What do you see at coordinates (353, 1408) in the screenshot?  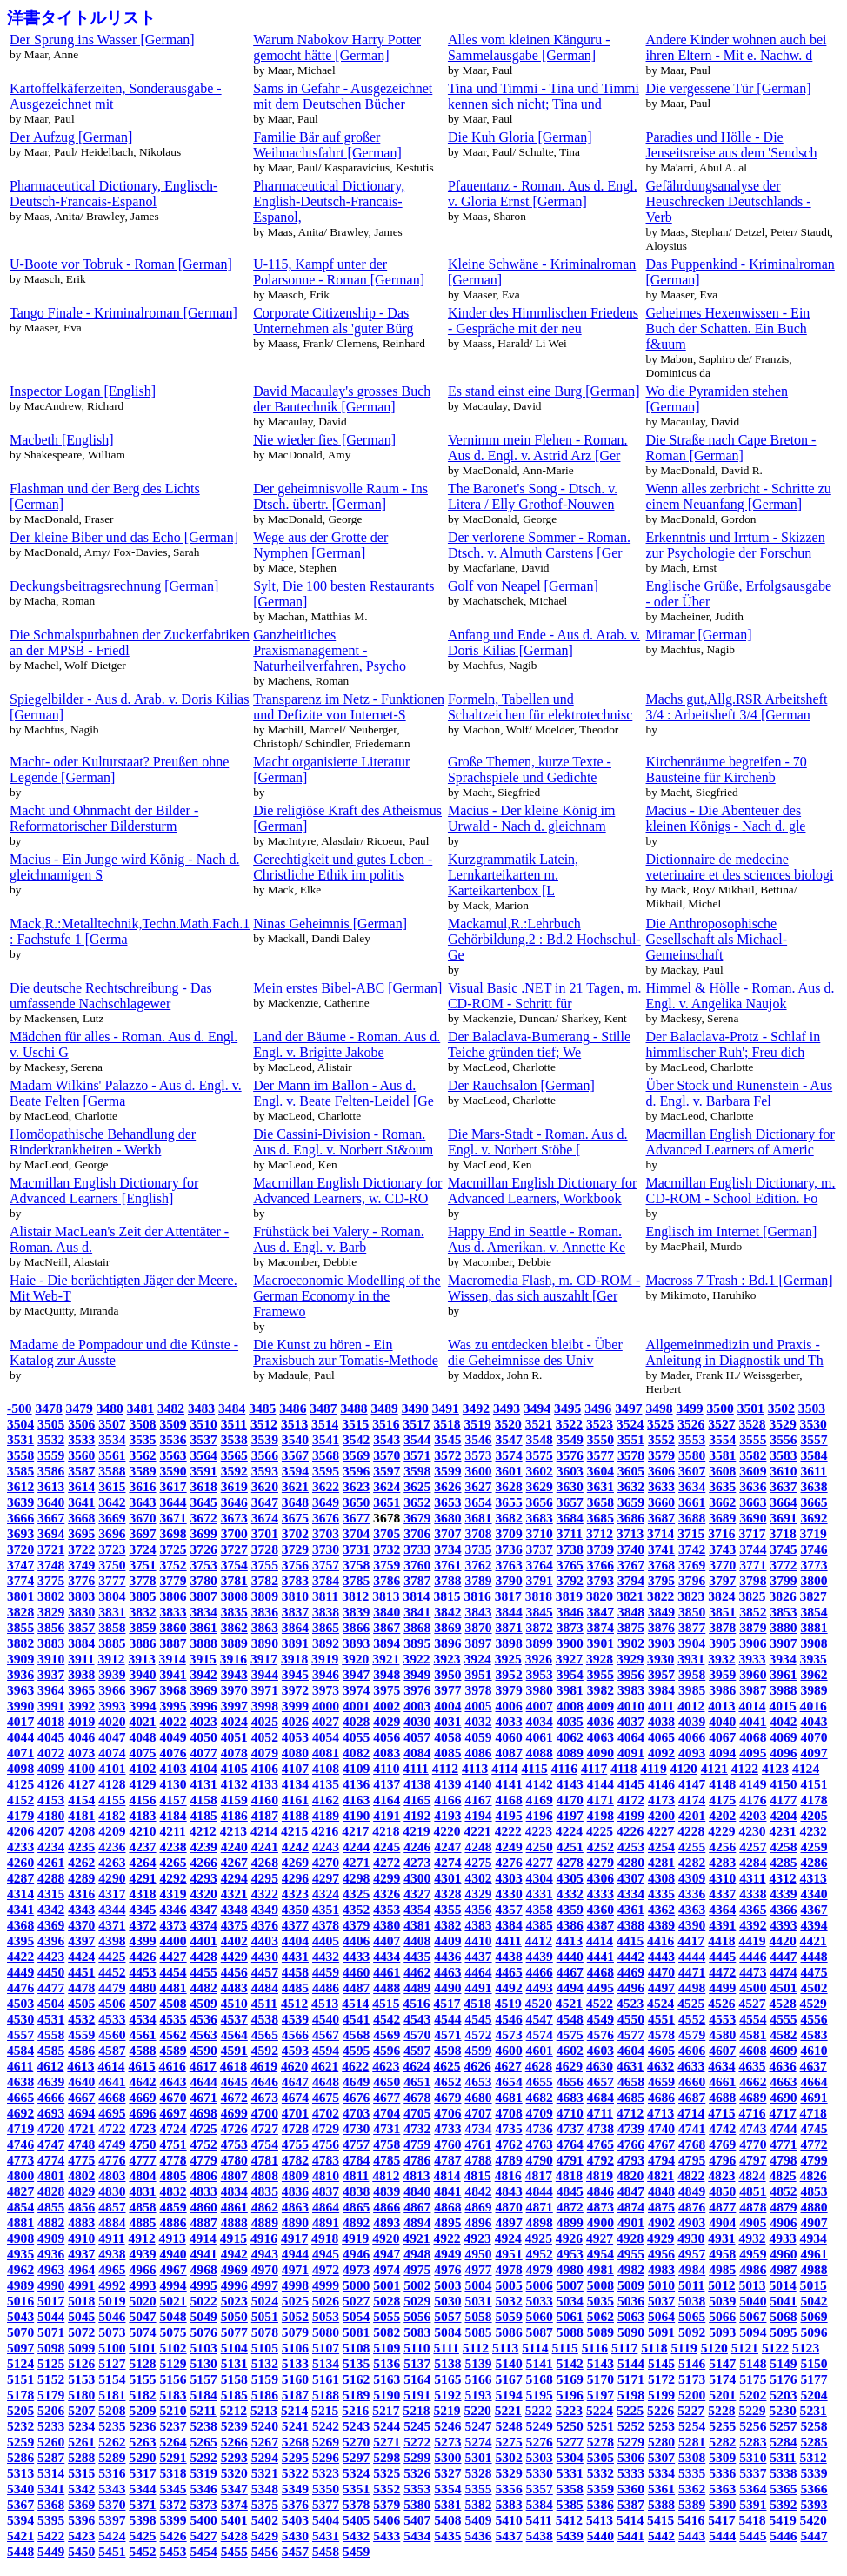 I see `3488` at bounding box center [353, 1408].